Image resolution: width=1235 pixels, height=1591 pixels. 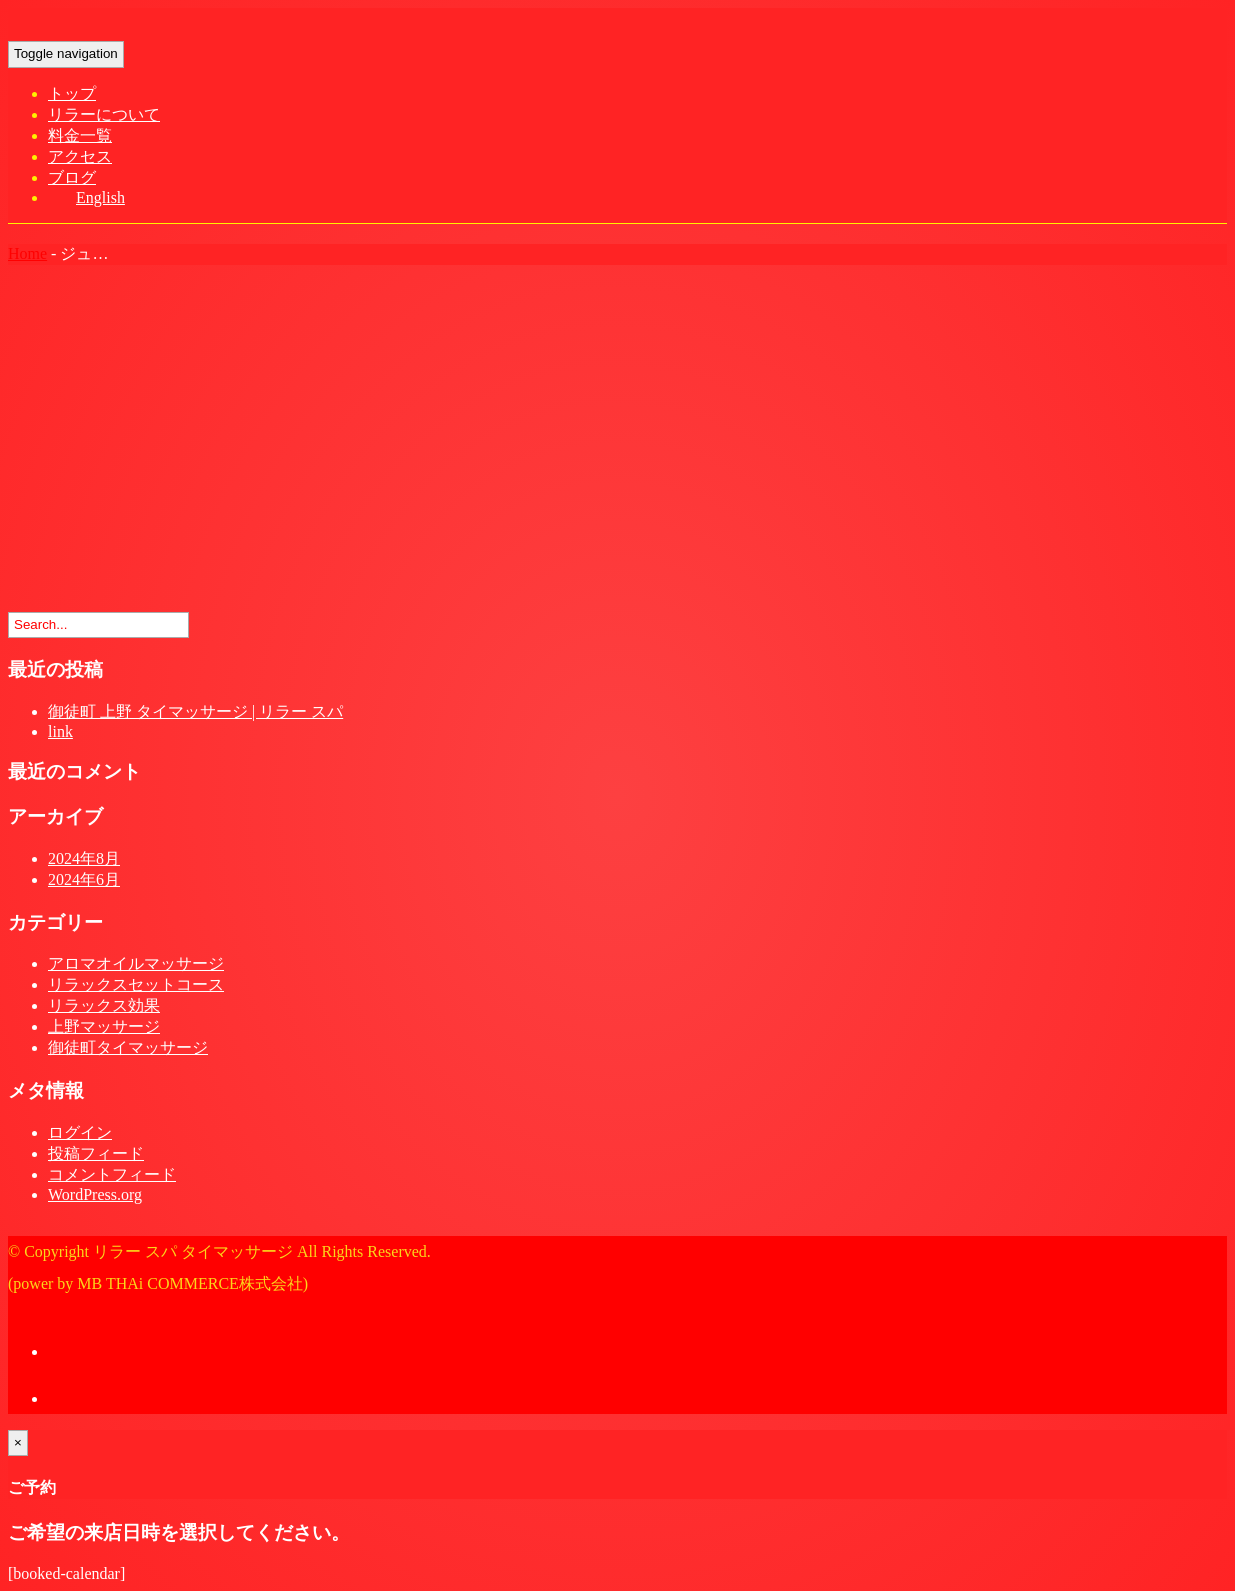 I want to click on アクセス, so click(x=80, y=156).